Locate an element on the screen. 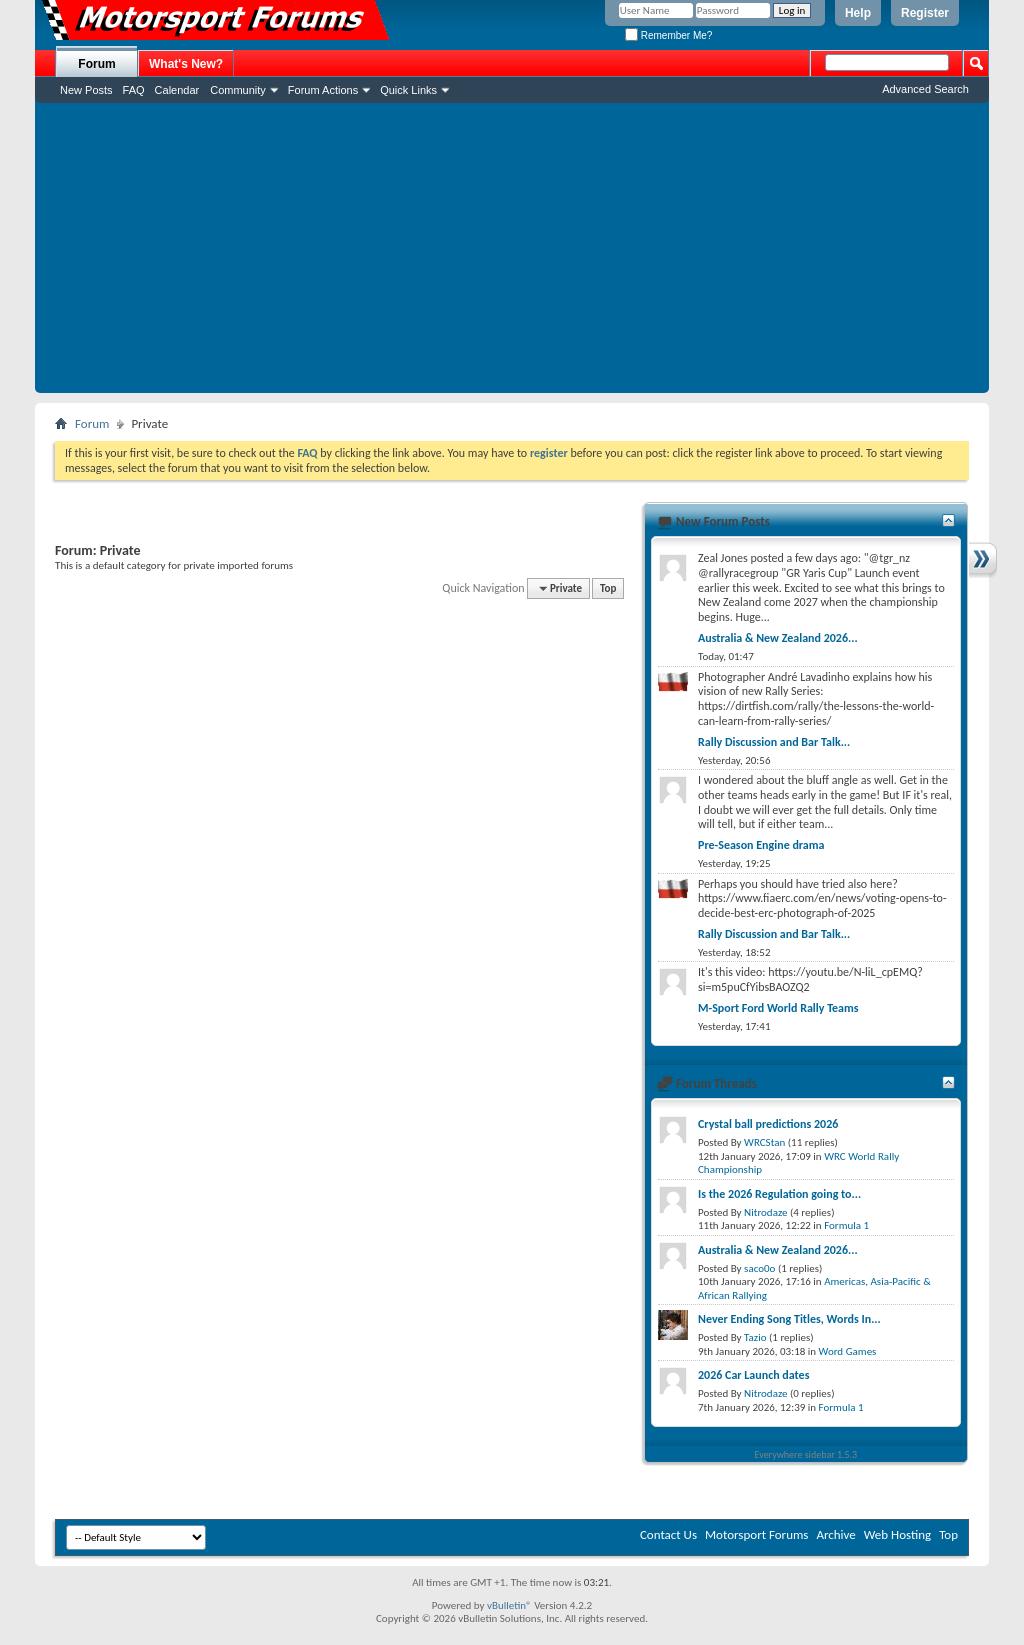  Pre-Season Engine drama is located at coordinates (761, 845).